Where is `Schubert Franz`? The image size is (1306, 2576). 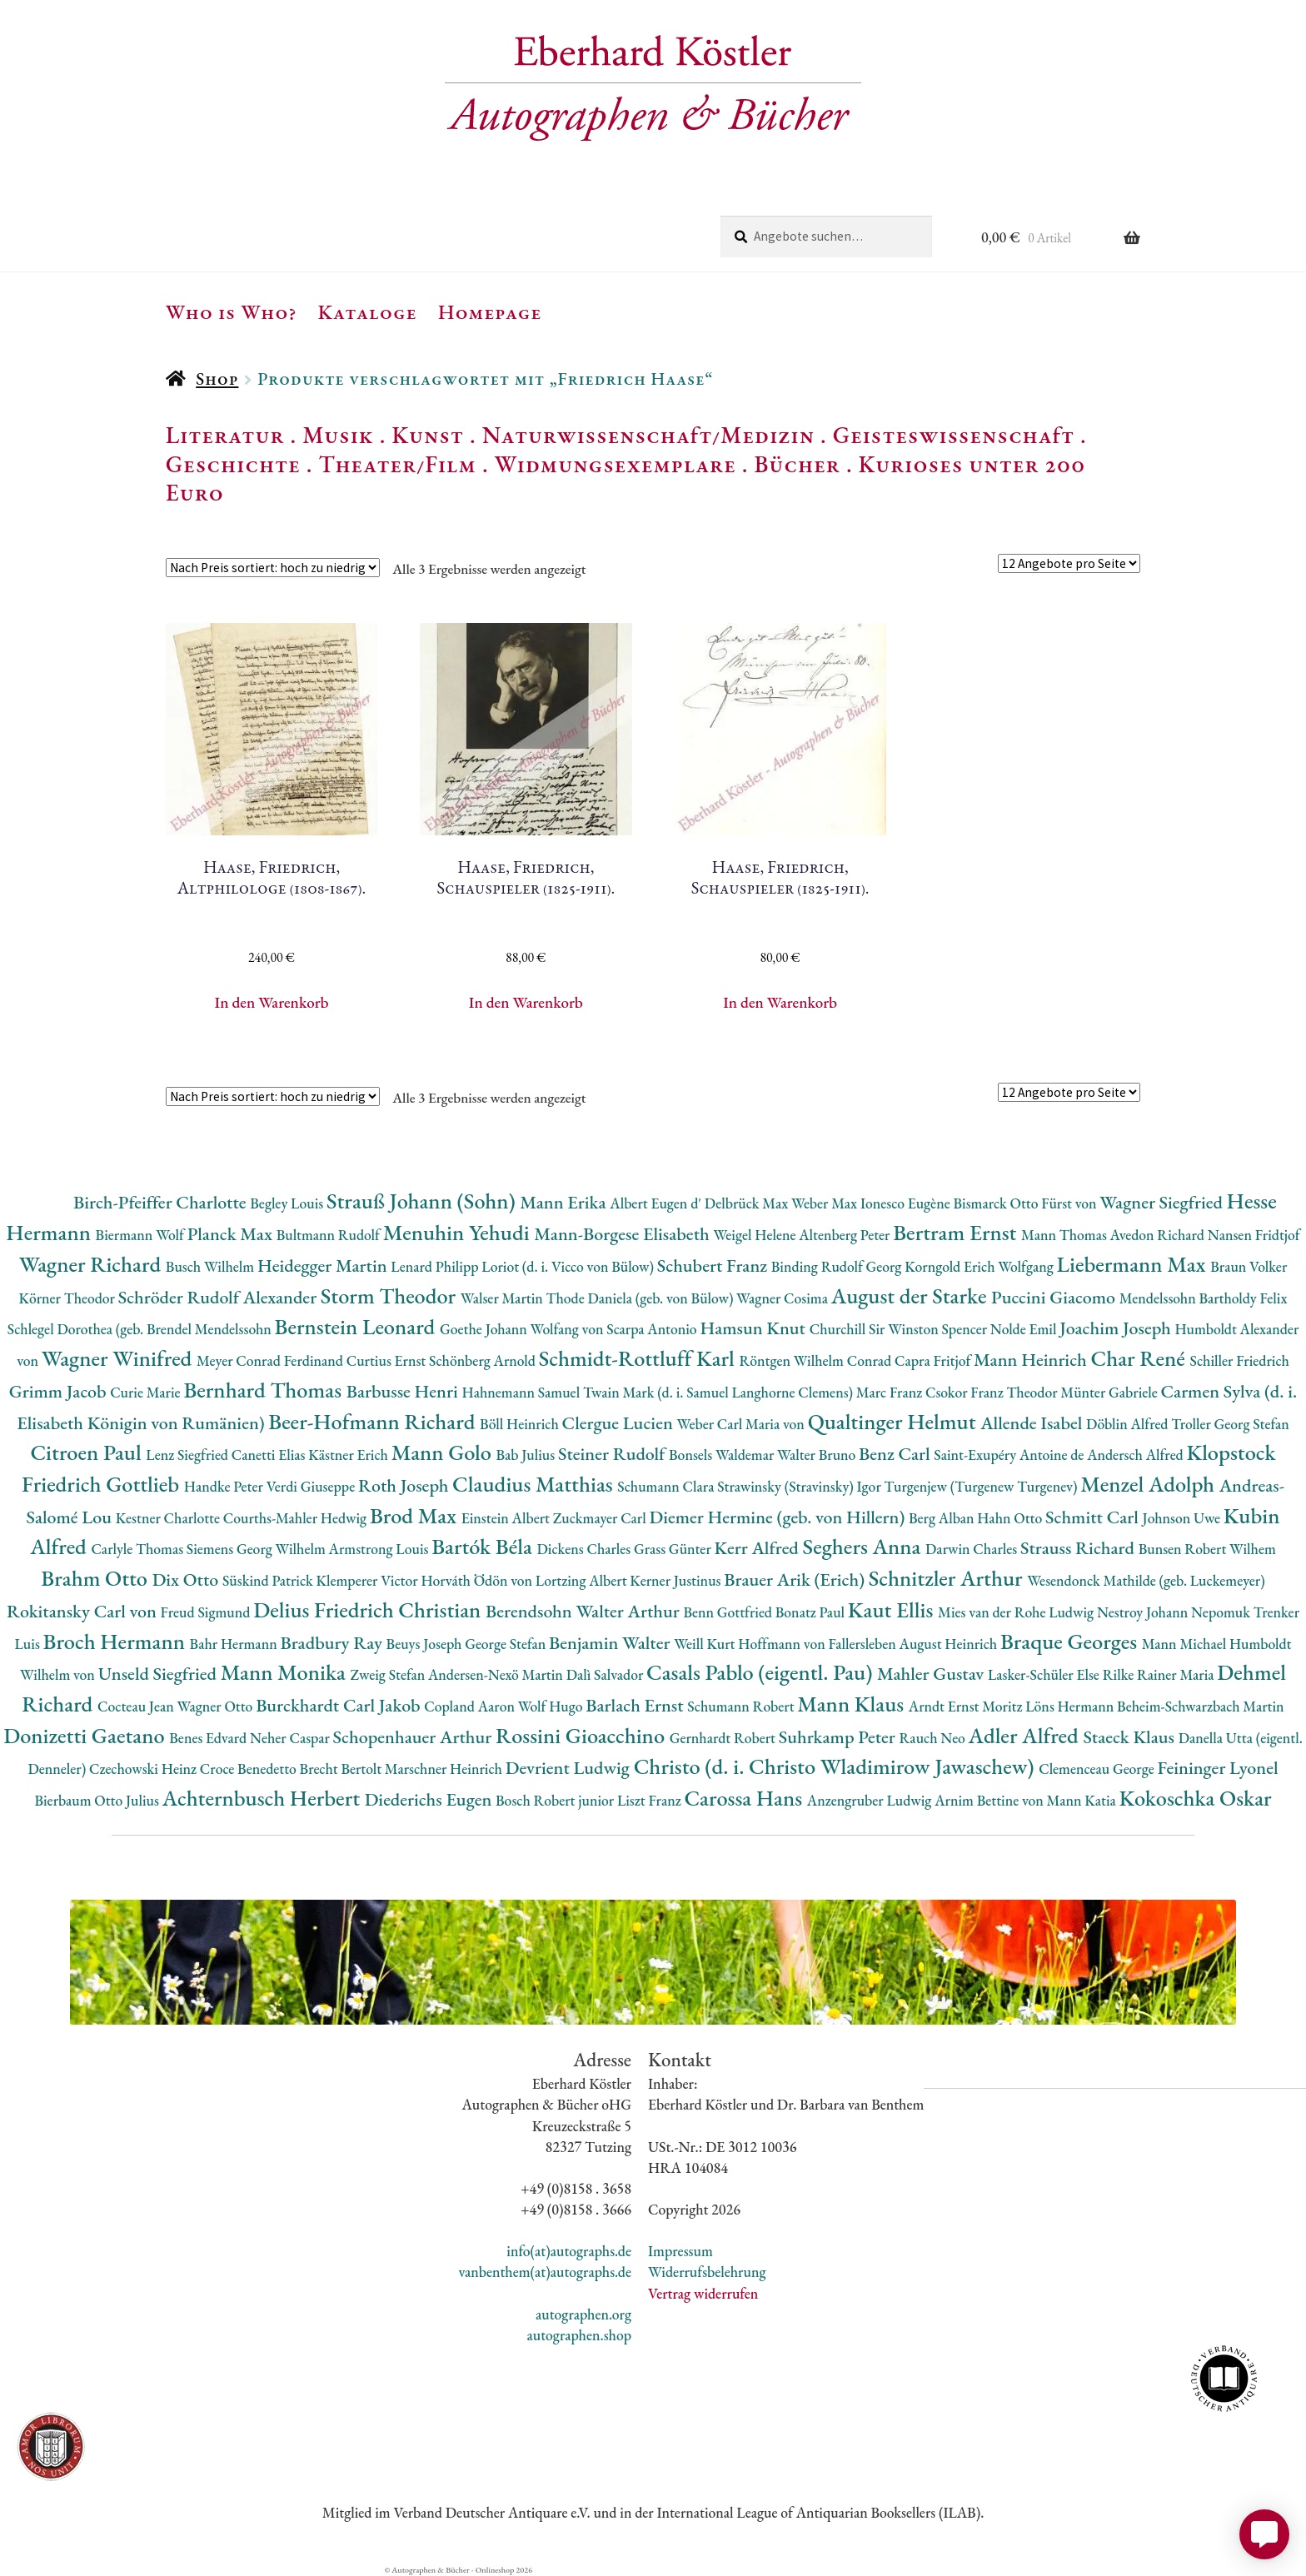 Schubert Franz is located at coordinates (714, 1265).